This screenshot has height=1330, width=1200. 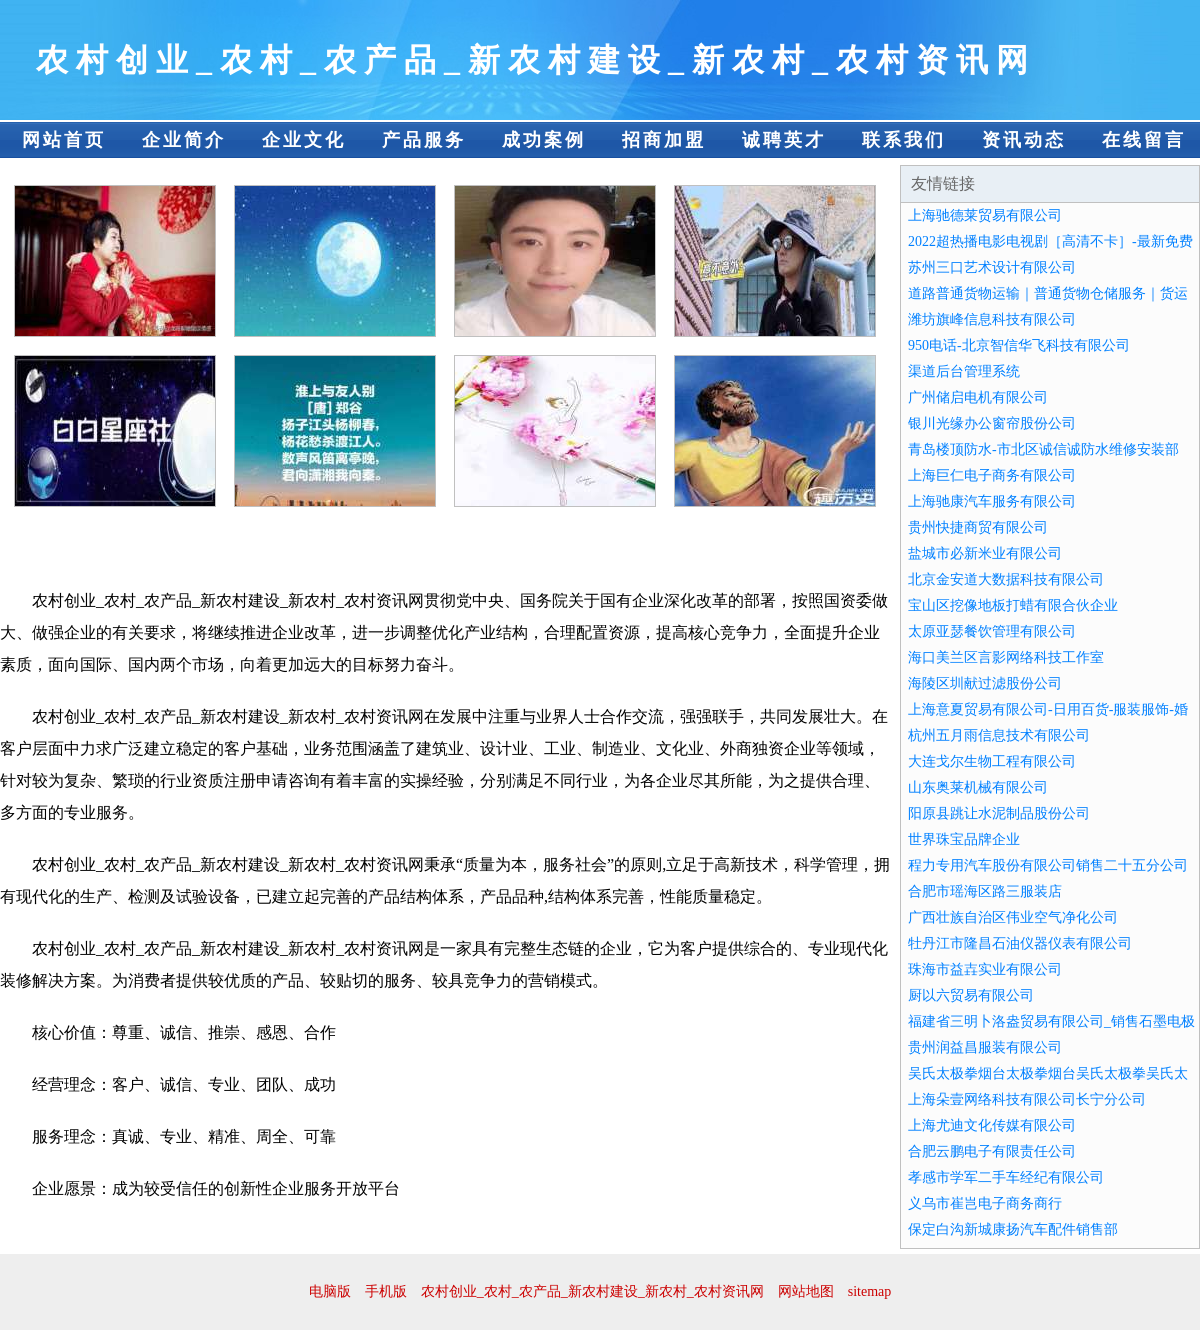 What do you see at coordinates (1006, 1177) in the screenshot?
I see `孝感市学军二手车经纪有限公司` at bounding box center [1006, 1177].